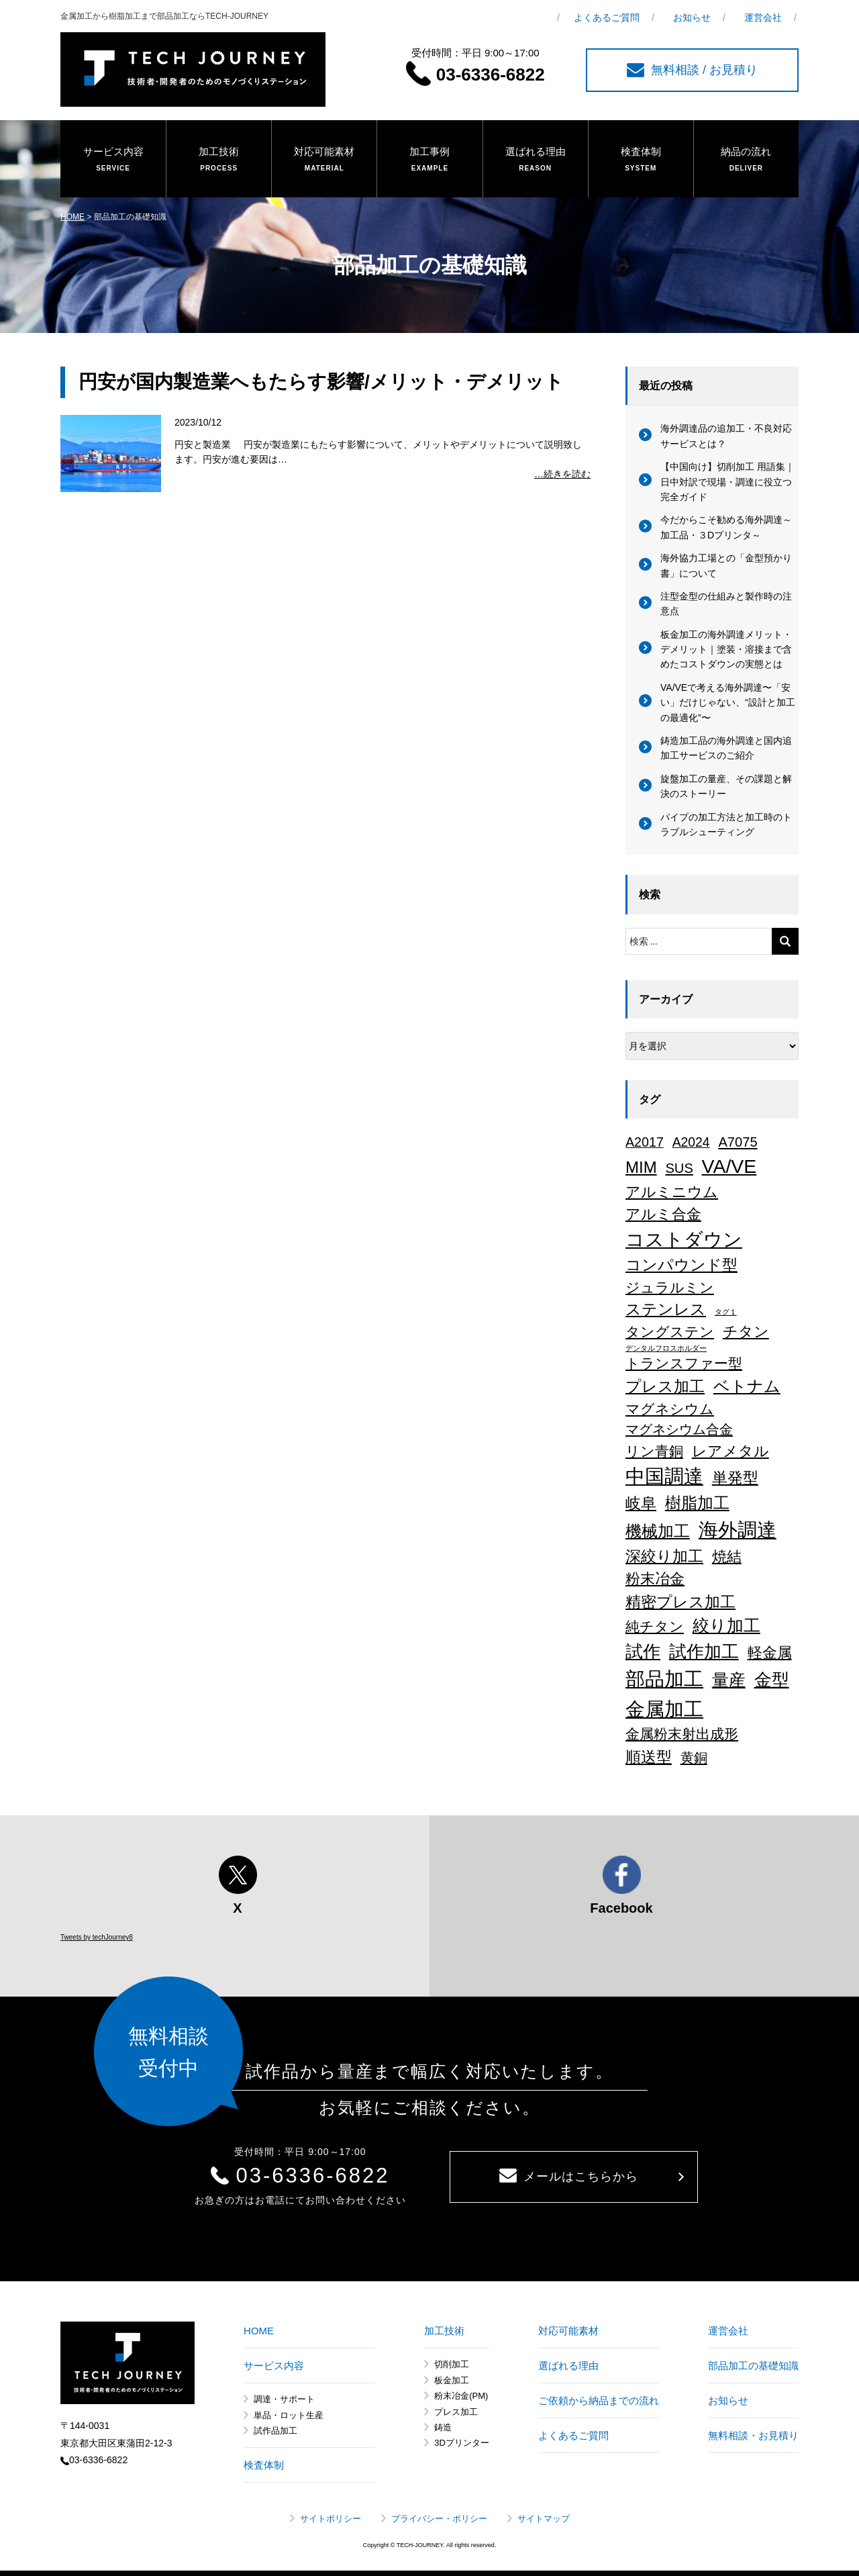 The width and height of the screenshot is (859, 2576). Describe the element at coordinates (726, 1625) in the screenshot. I see `絞り加工 [絞り加工 (60個の項目)]` at that location.